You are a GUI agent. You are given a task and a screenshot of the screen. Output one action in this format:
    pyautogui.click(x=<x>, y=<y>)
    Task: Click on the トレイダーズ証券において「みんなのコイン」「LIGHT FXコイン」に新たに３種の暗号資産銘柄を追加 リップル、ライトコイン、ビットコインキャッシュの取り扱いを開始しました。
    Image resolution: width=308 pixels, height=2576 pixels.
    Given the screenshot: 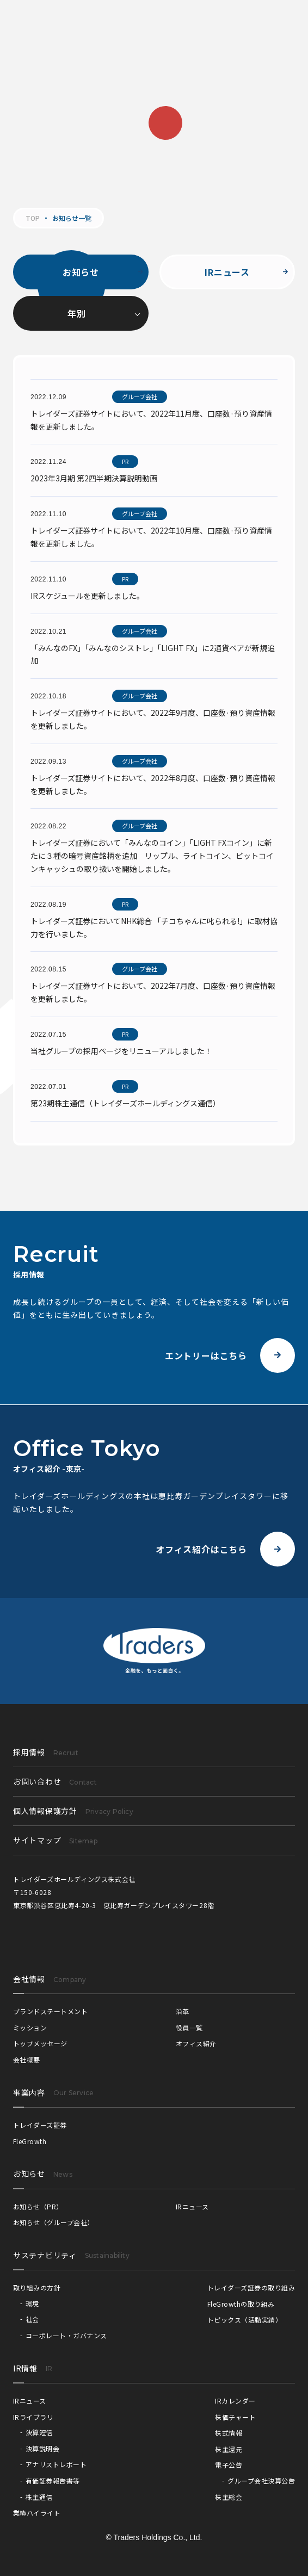 What is the action you would take?
    pyautogui.click(x=152, y=855)
    